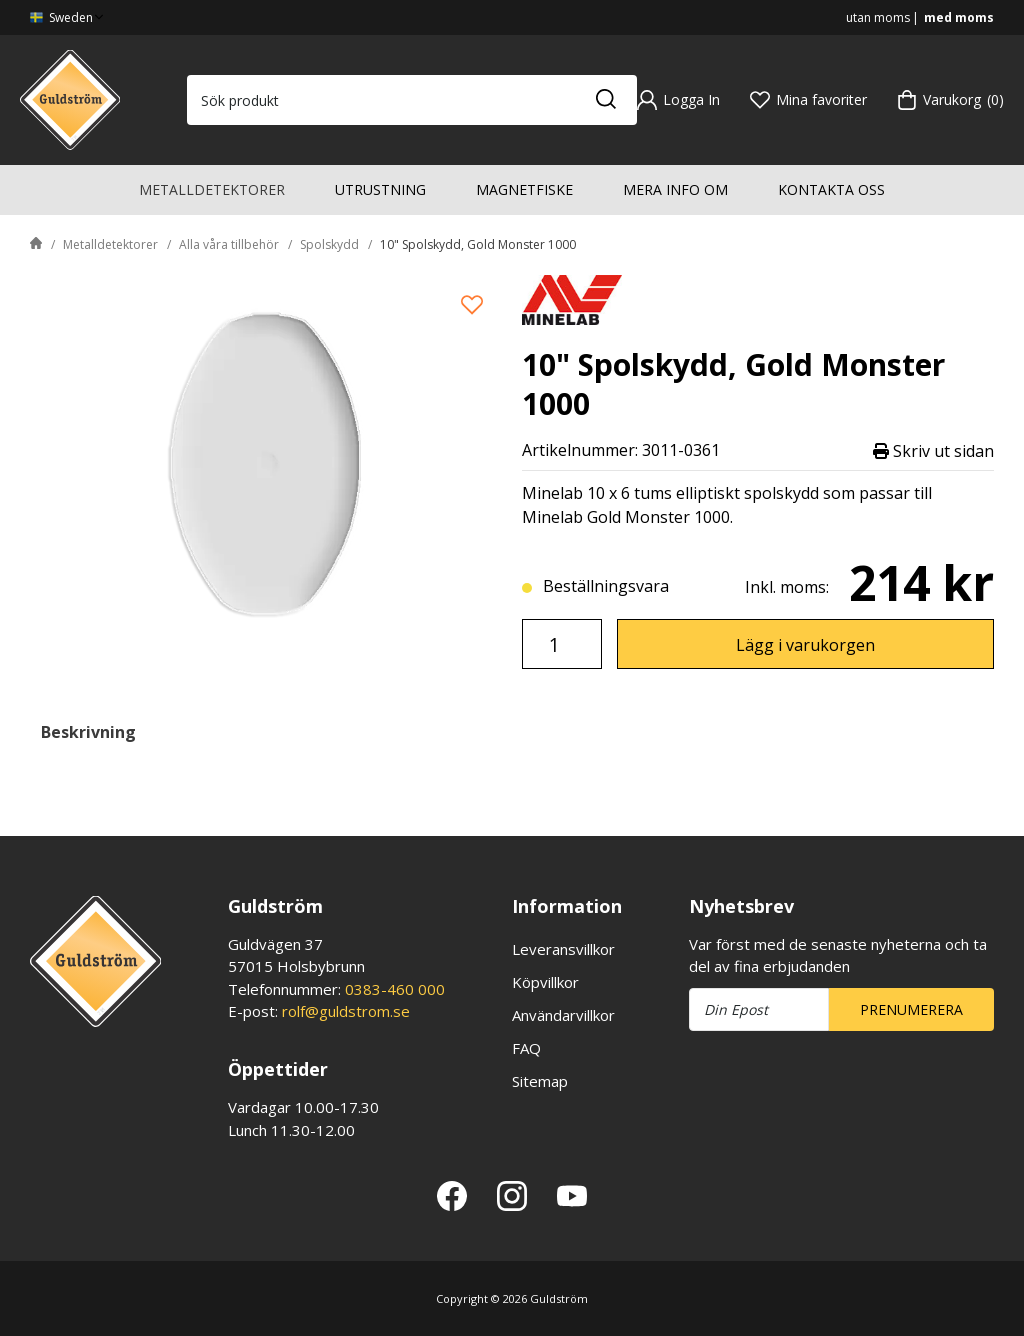 The width and height of the screenshot is (1024, 1336). I want to click on Köpvillkor, so click(545, 982).